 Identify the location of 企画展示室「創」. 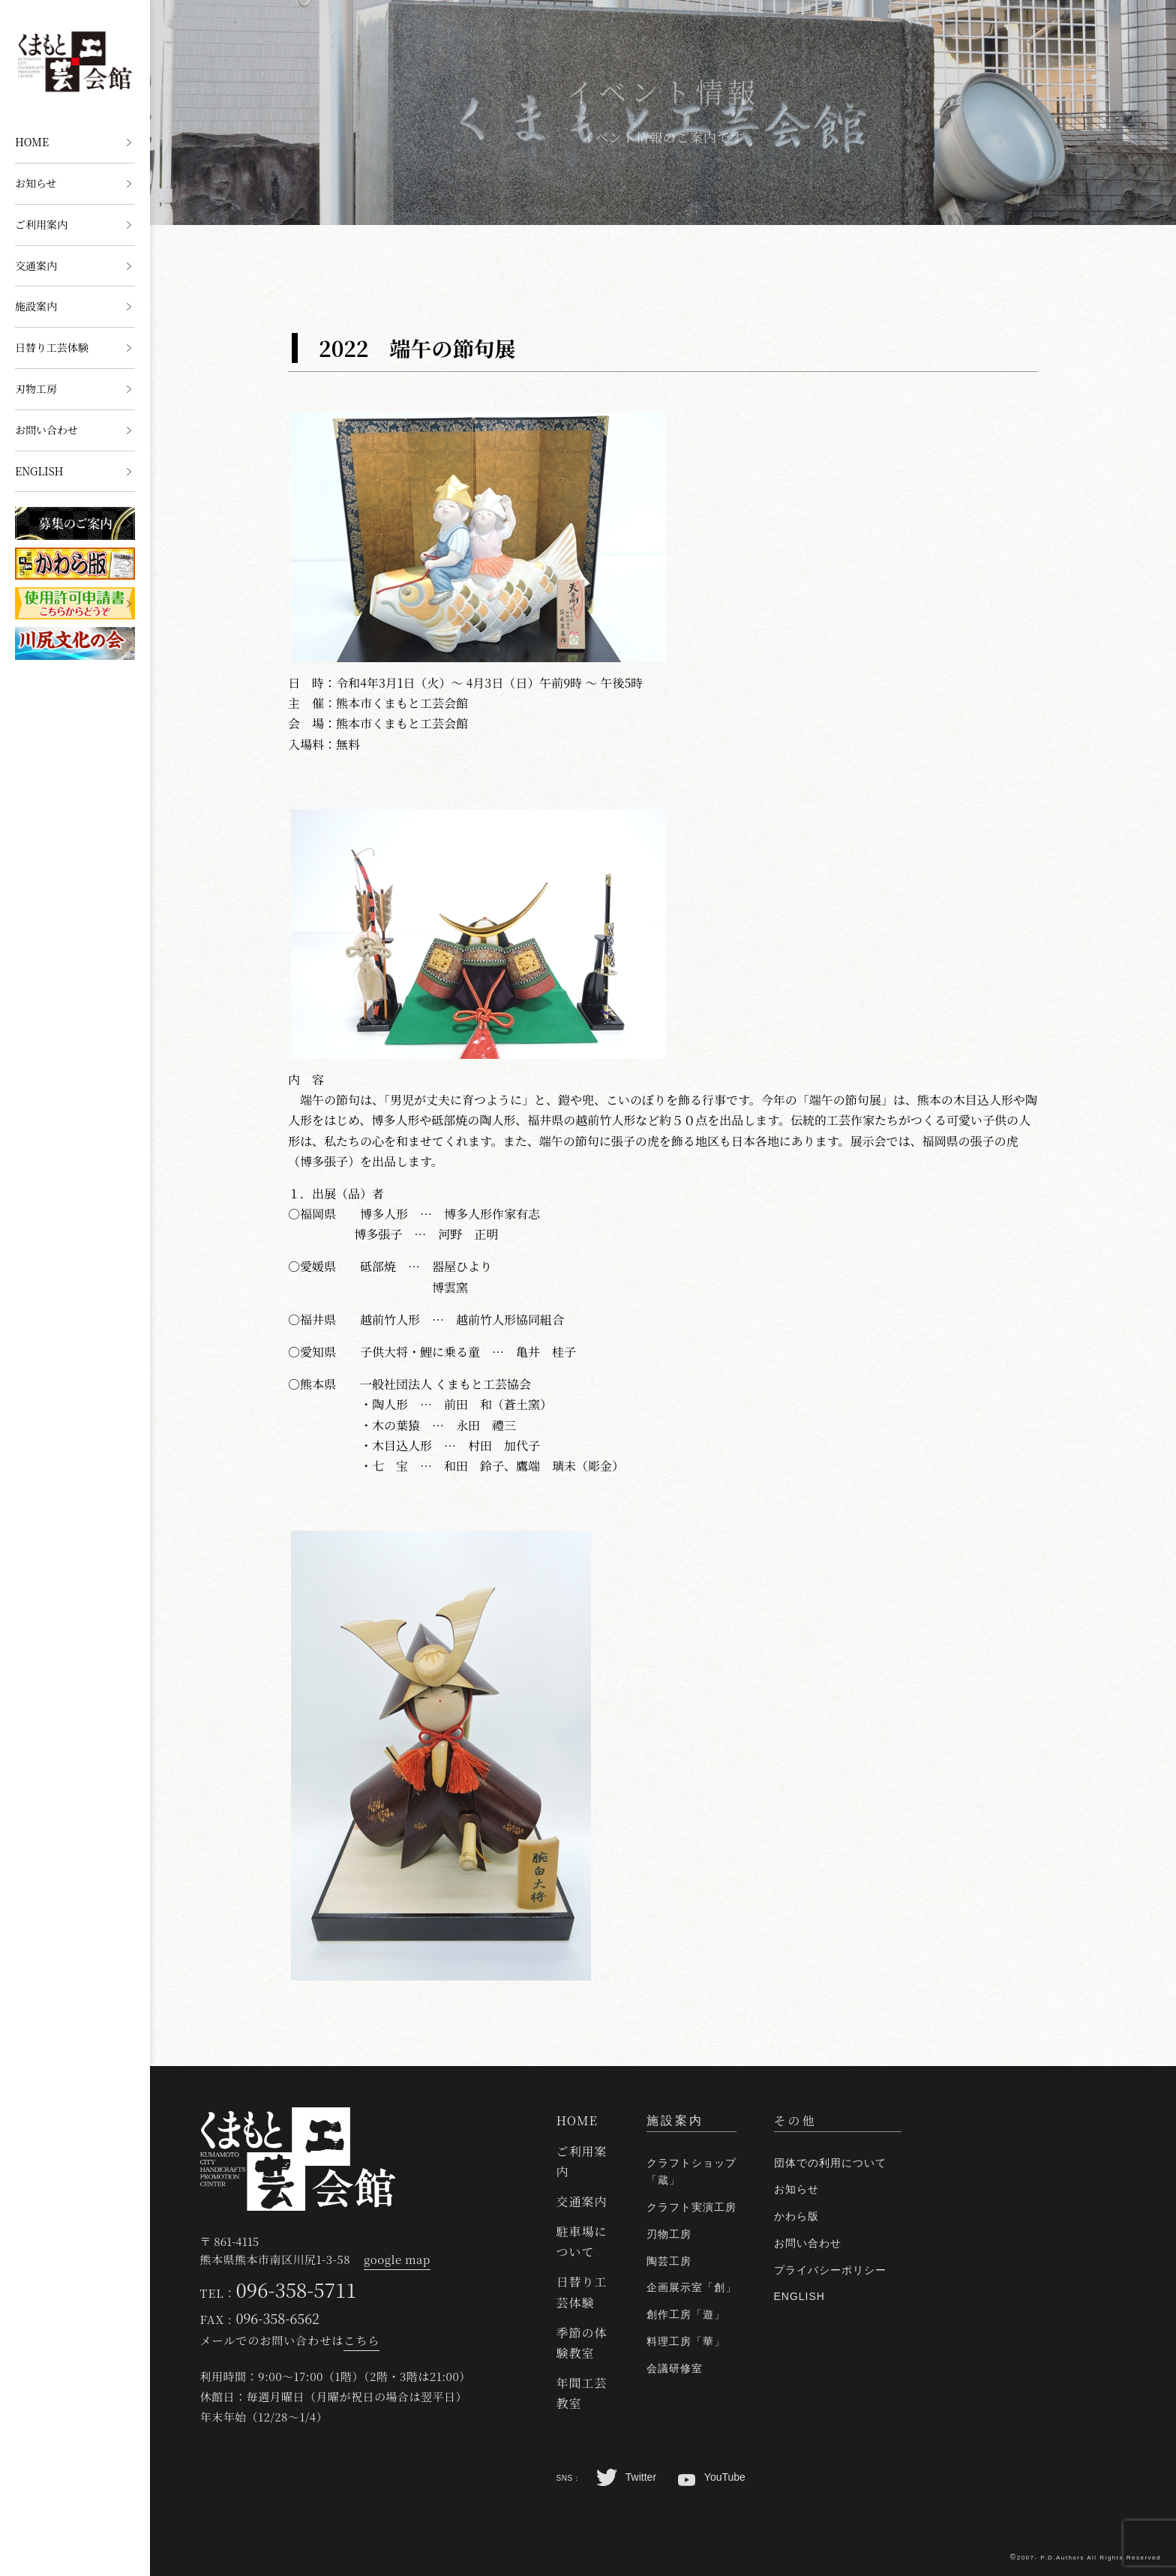
(691, 2287).